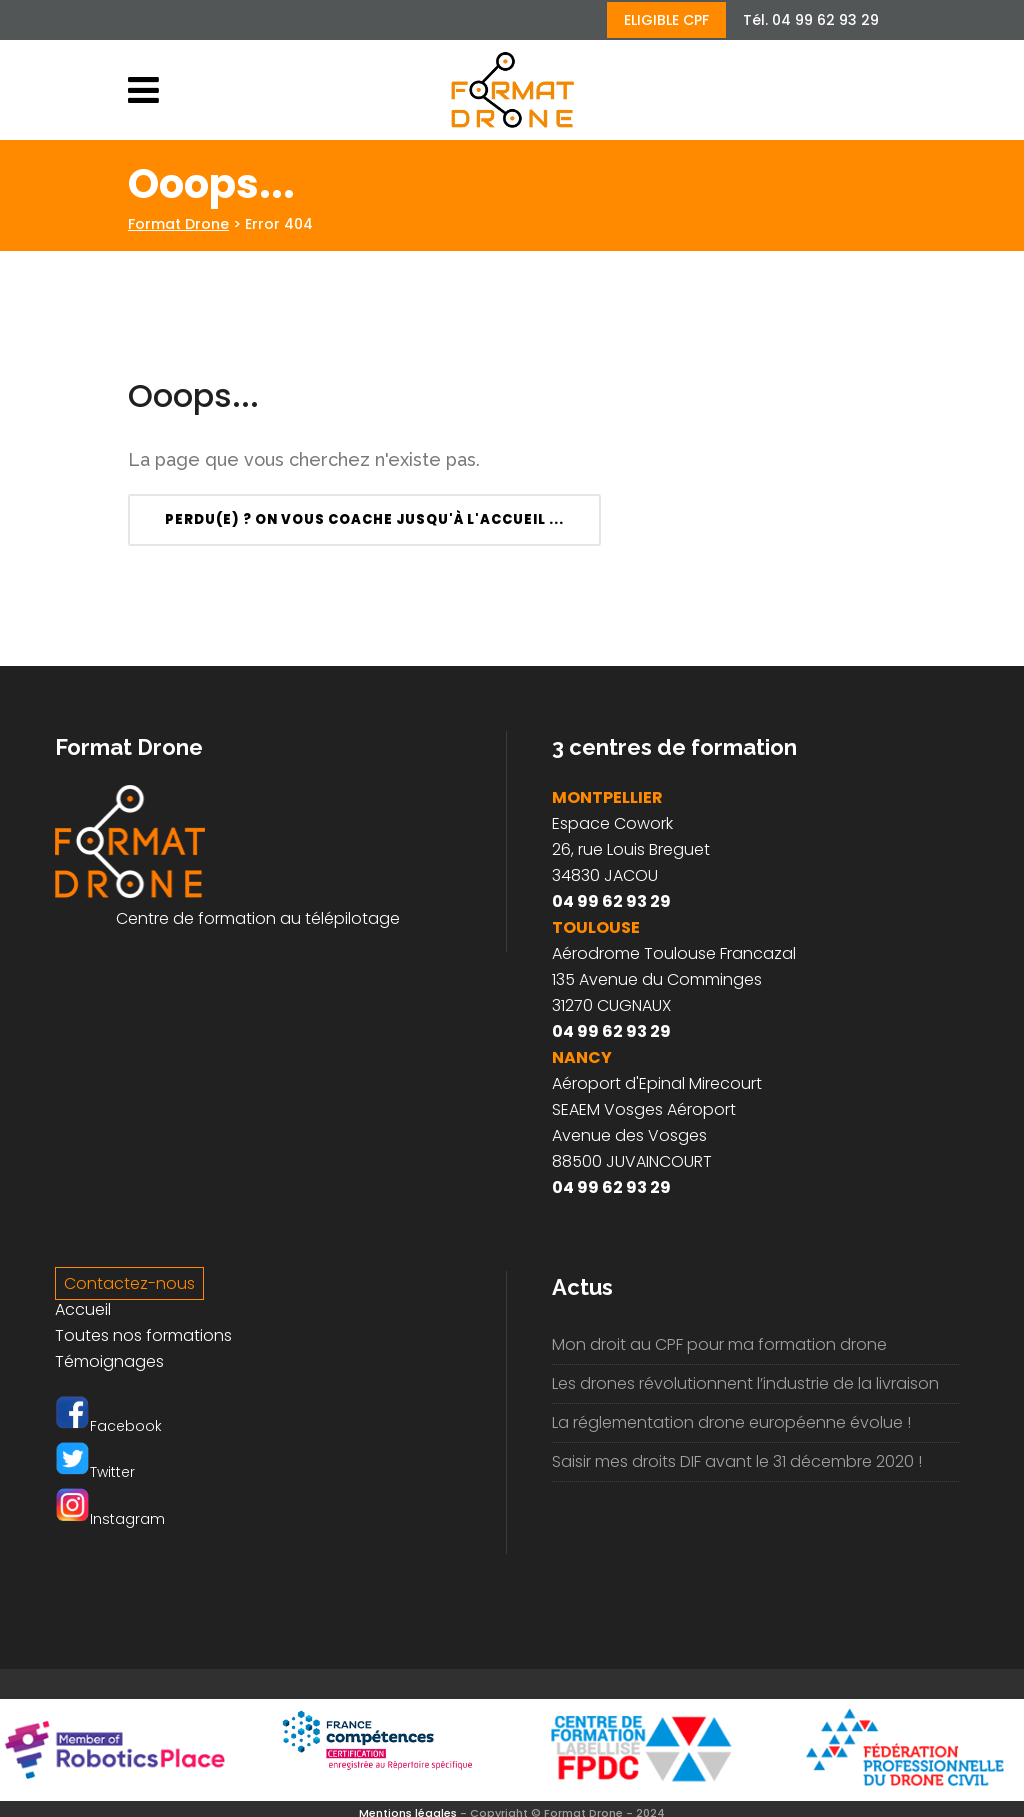 This screenshot has width=1024, height=1817. Describe the element at coordinates (737, 1461) in the screenshot. I see `Saisir mes droits DIF avant le 31 décembre 2020 !` at that location.